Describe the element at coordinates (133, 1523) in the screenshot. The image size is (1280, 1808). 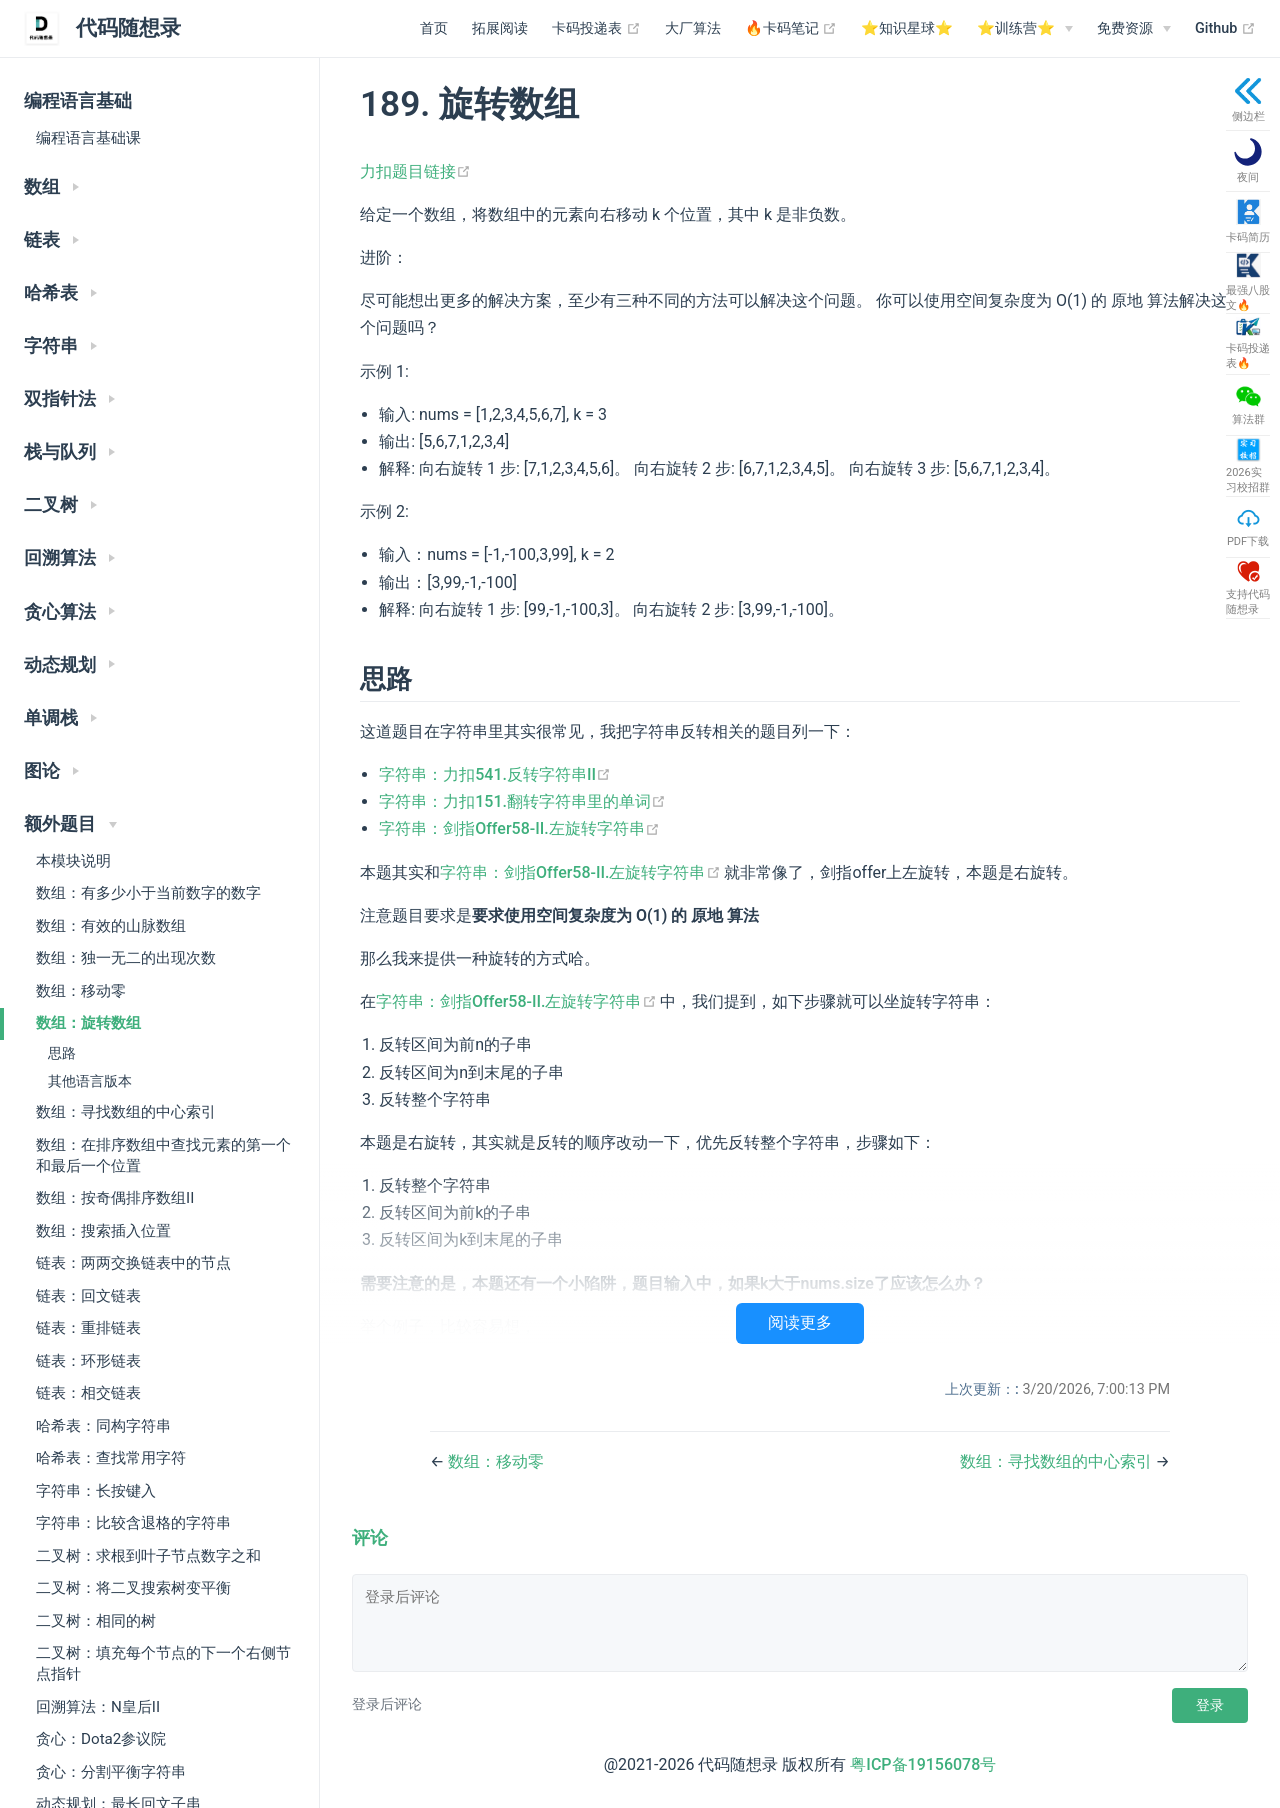
I see `字符串：比较含退格的字符串` at that location.